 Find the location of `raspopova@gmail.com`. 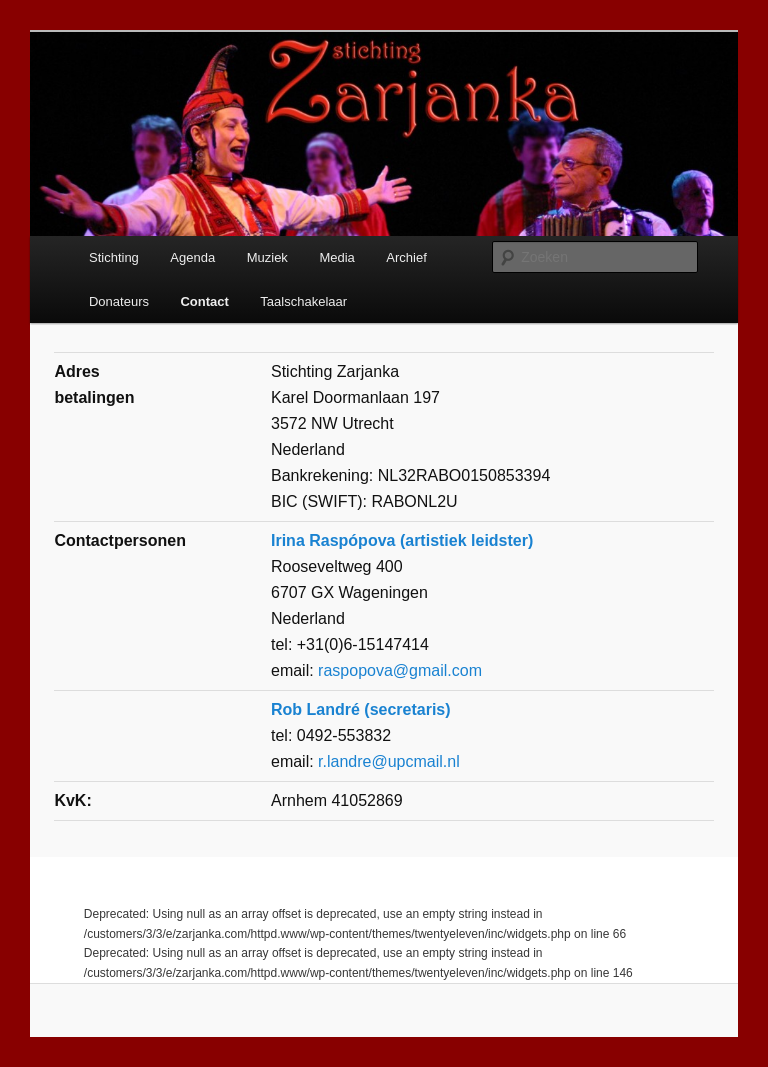

raspopova@gmail.com is located at coordinates (400, 670).